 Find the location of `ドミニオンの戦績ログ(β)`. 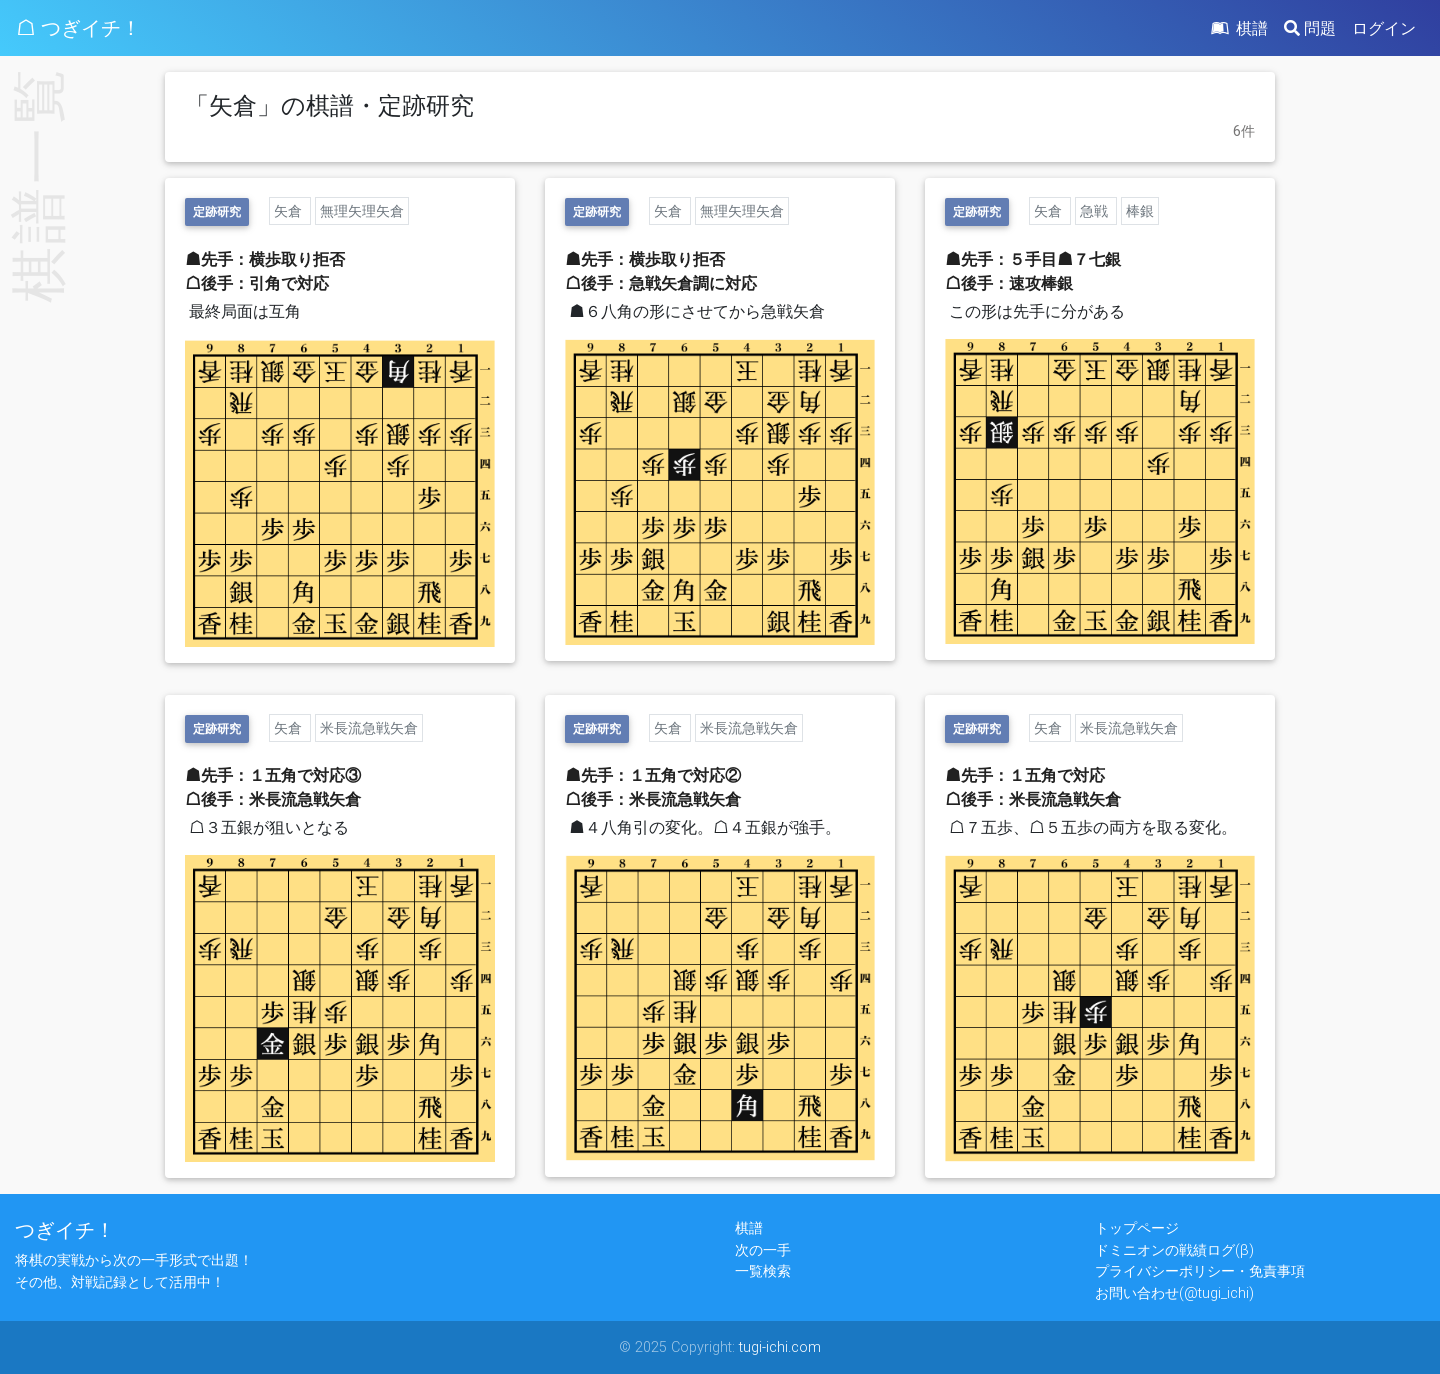

ドミニオンの戦績ログ(β) is located at coordinates (1174, 1250).